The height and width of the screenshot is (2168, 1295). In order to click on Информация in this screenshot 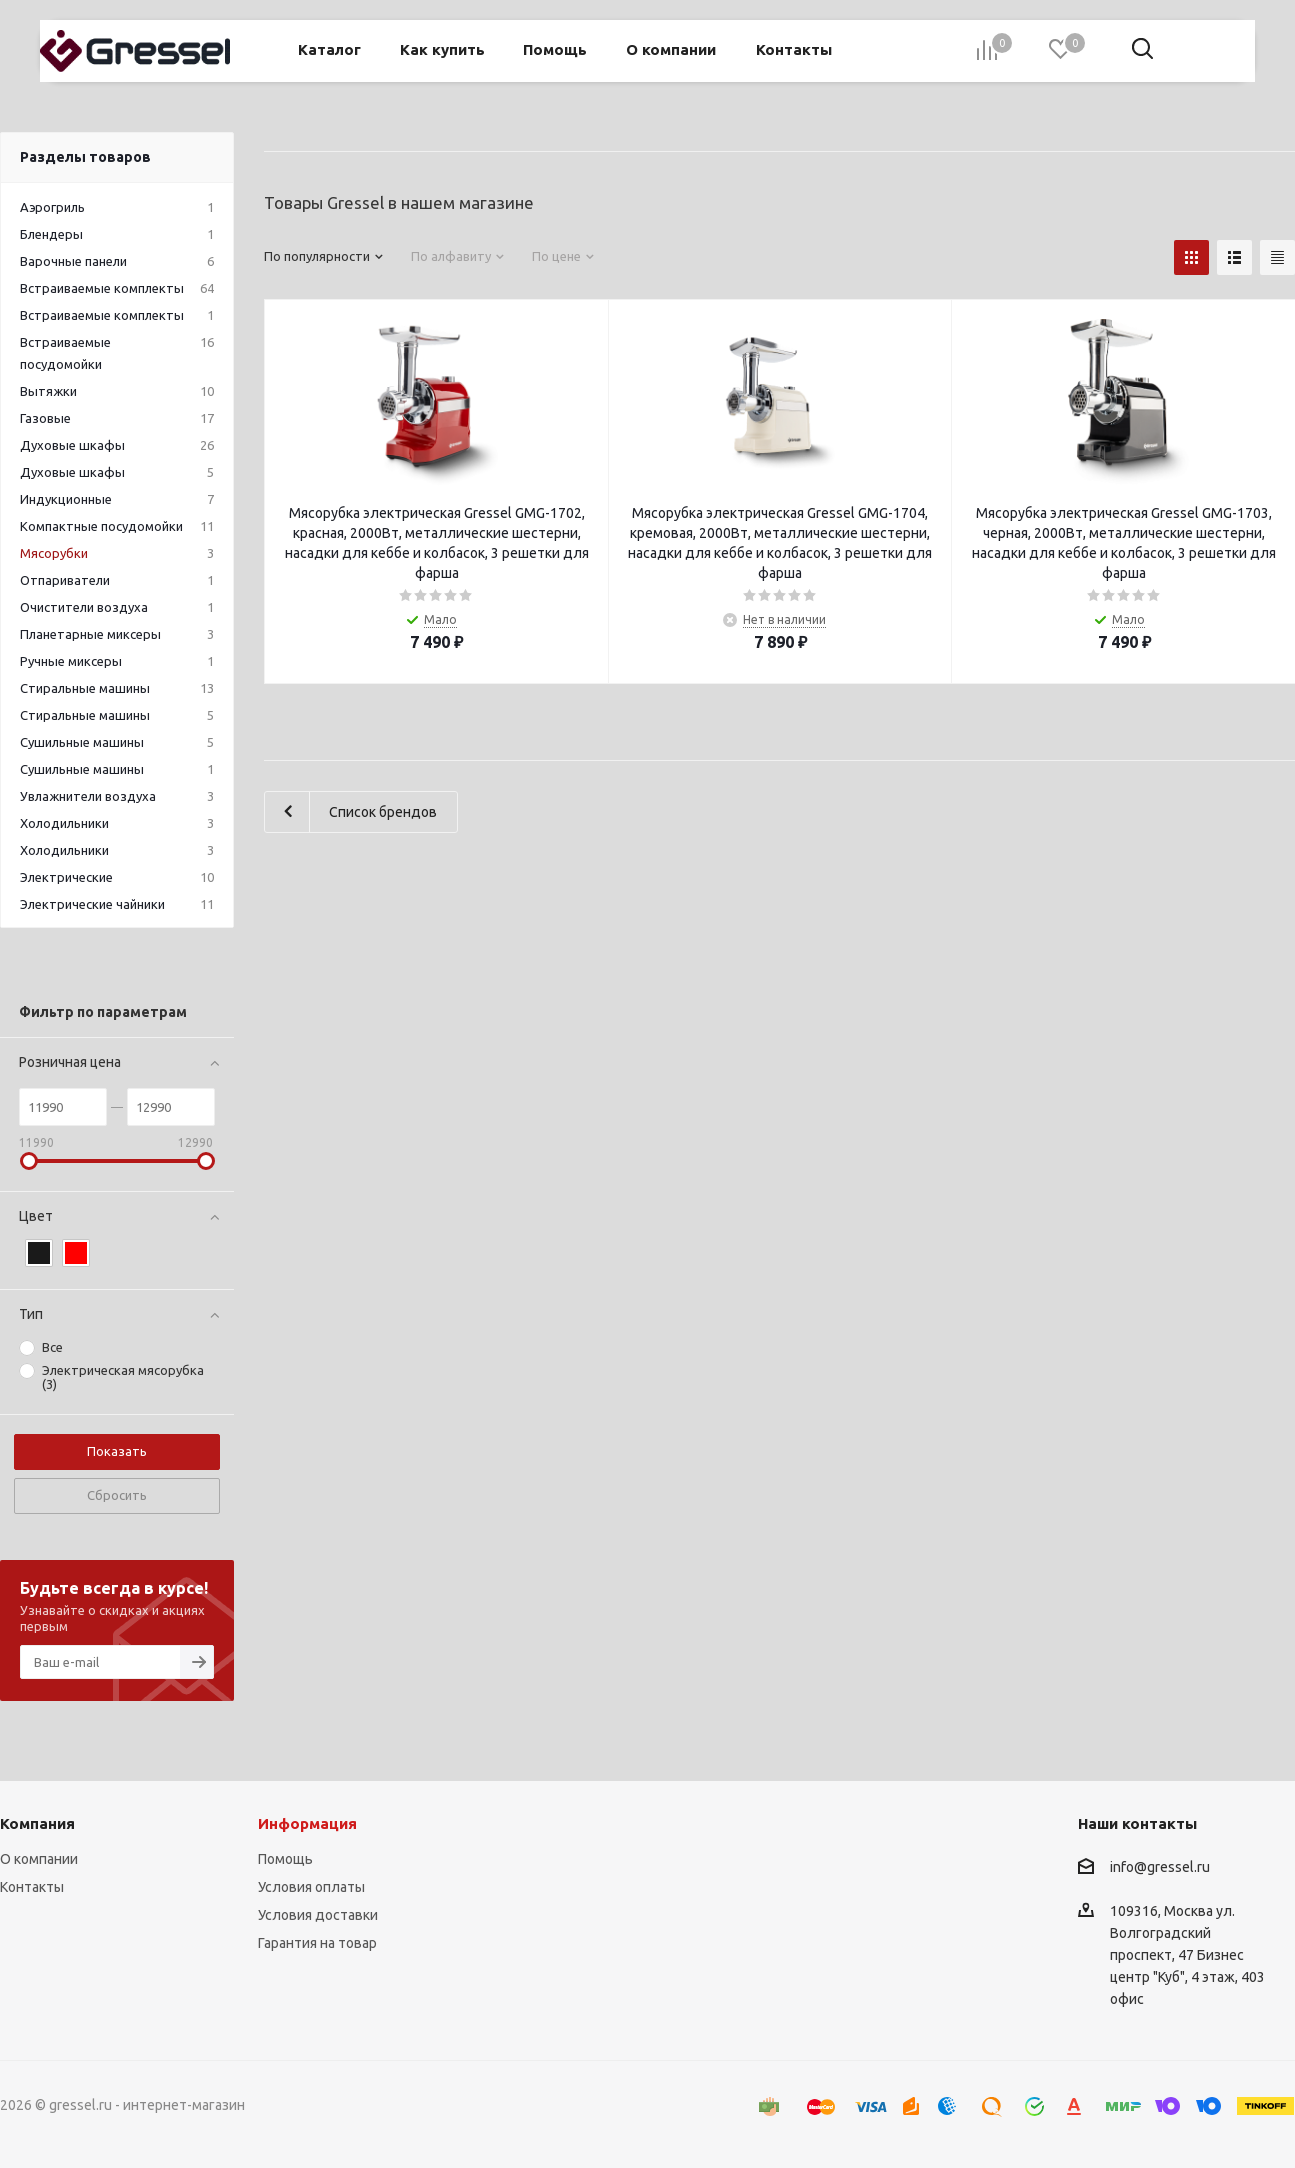, I will do `click(307, 1823)`.